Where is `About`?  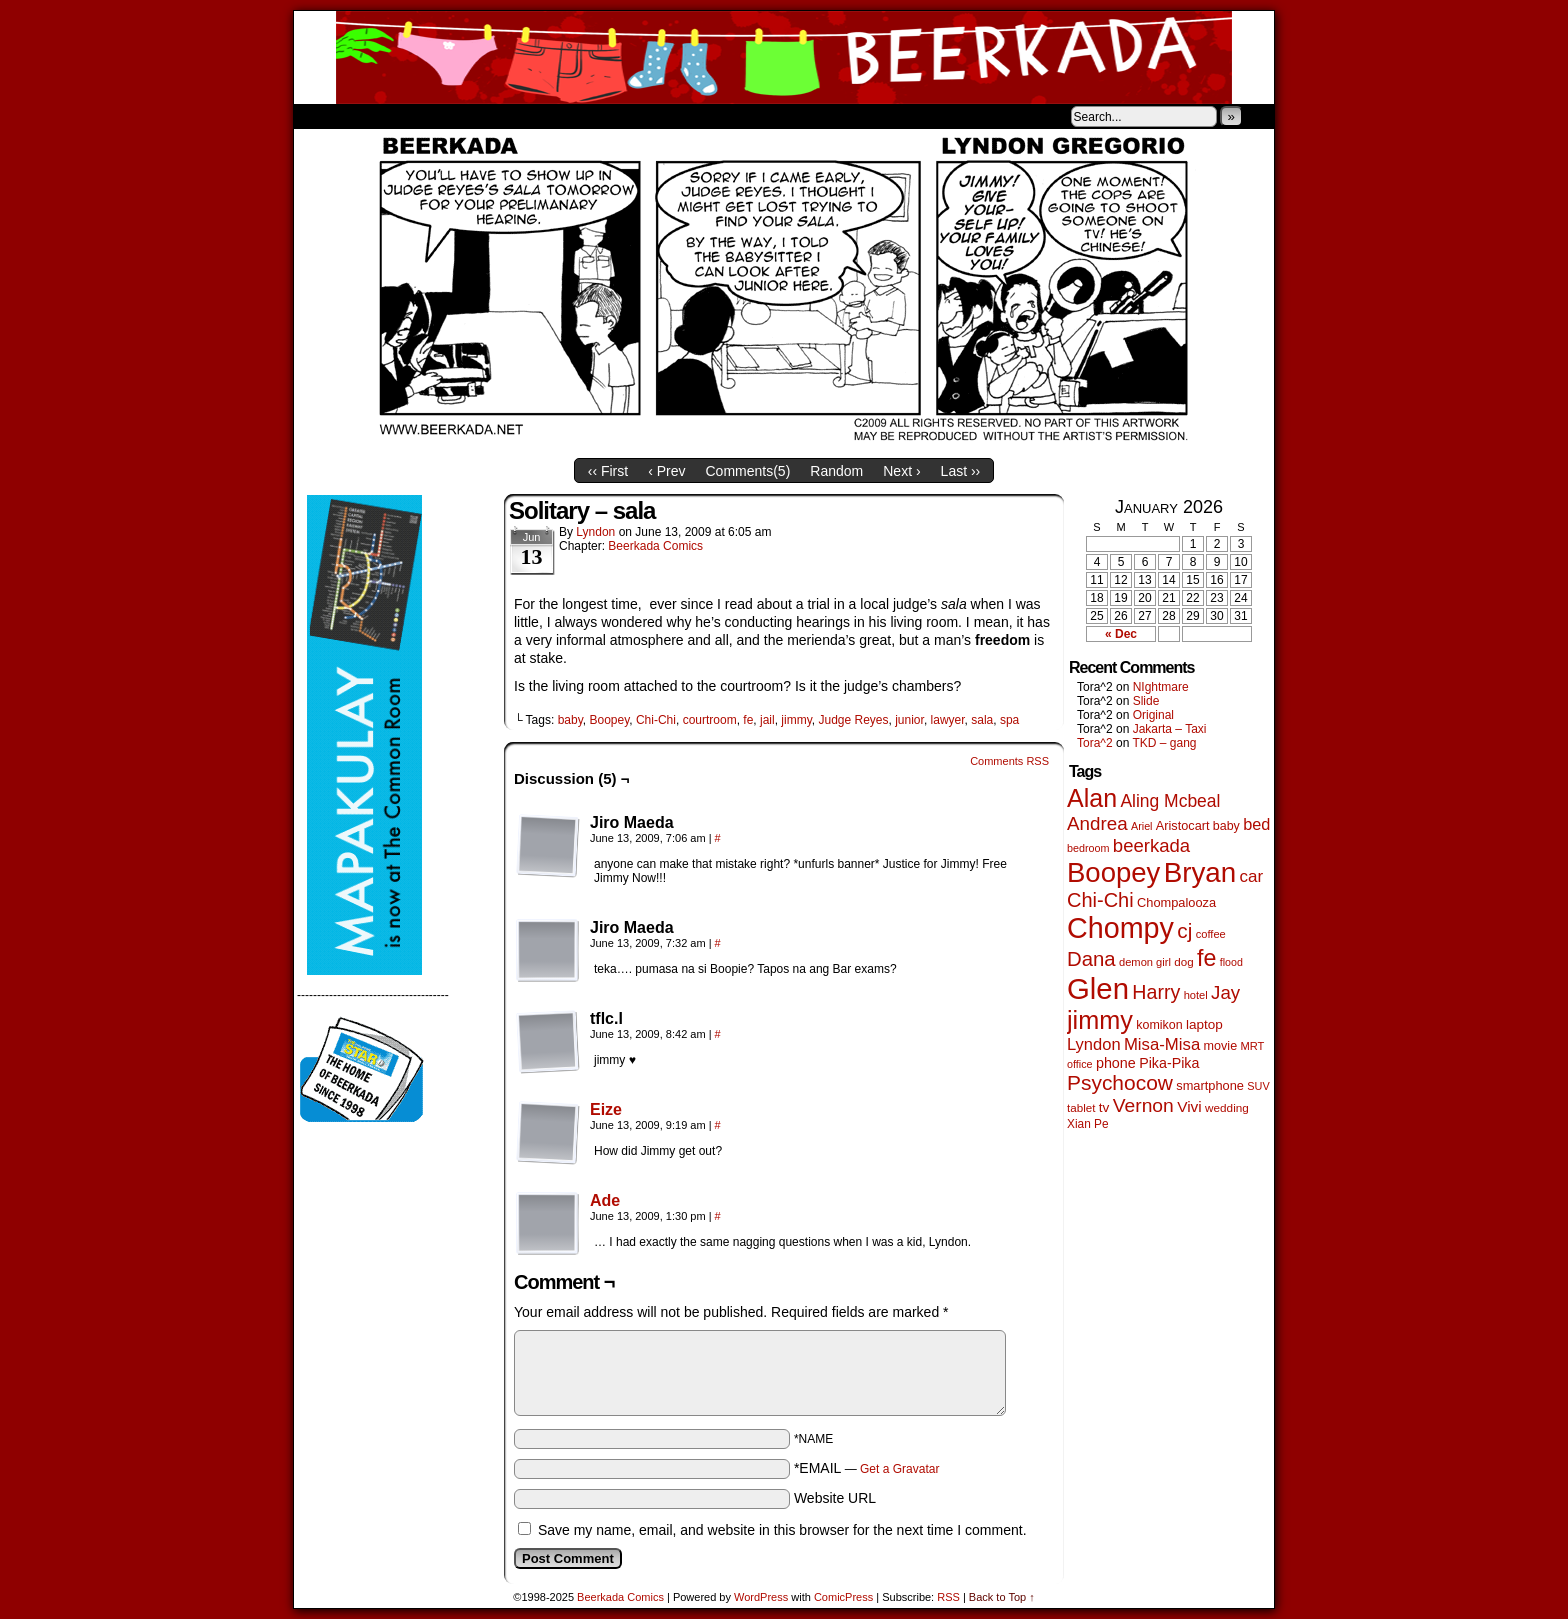
About is located at coordinates (381, 116).